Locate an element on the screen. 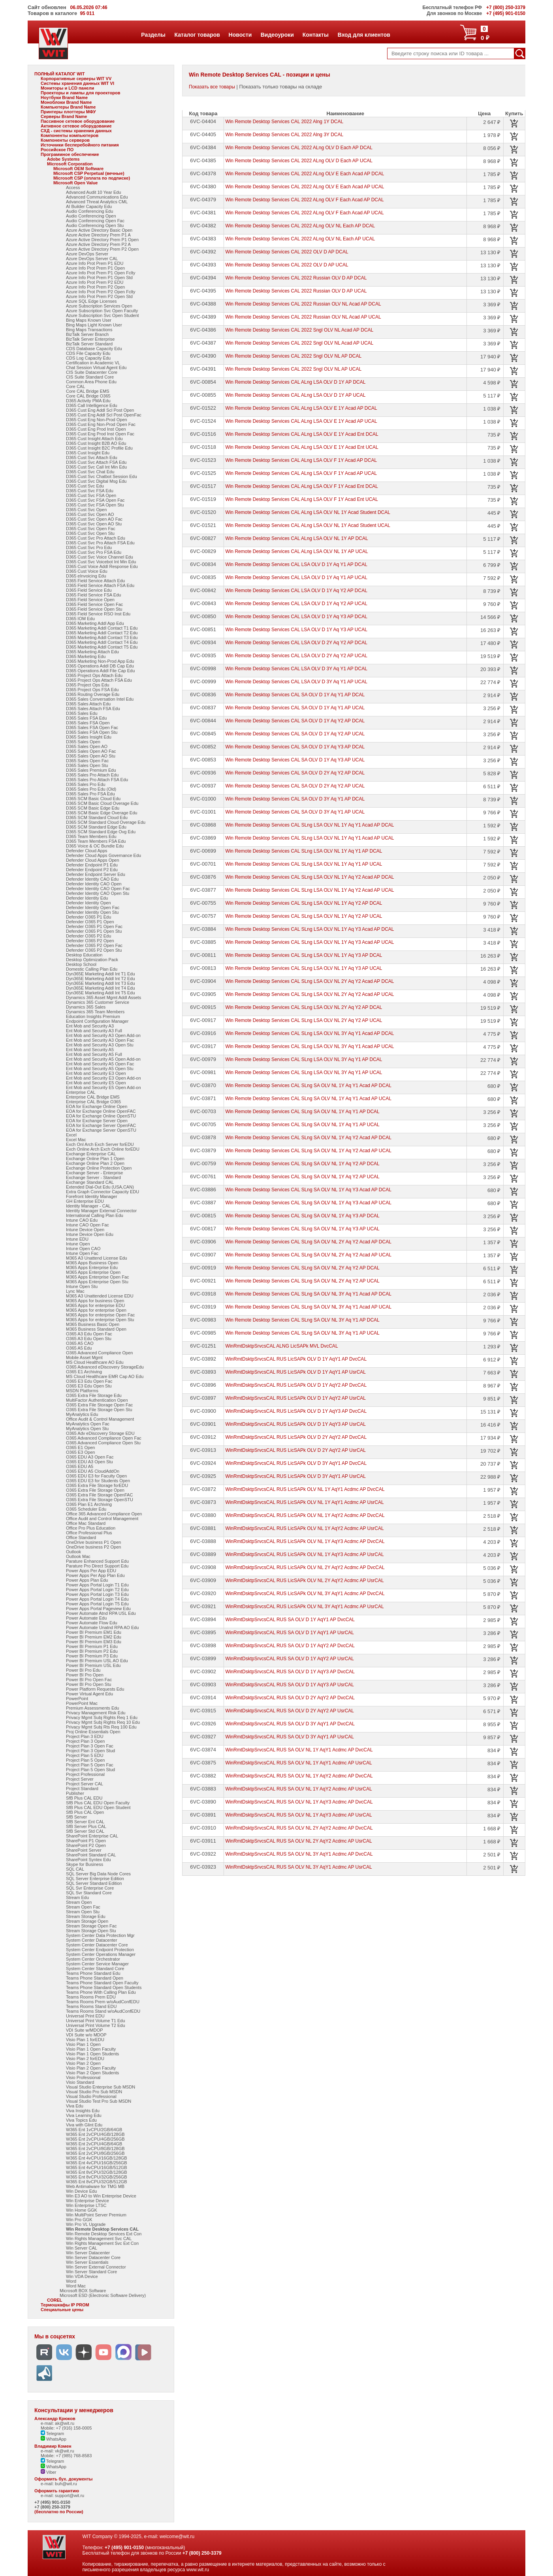  D365 Sales Insight Edu is located at coordinates (88, 737).